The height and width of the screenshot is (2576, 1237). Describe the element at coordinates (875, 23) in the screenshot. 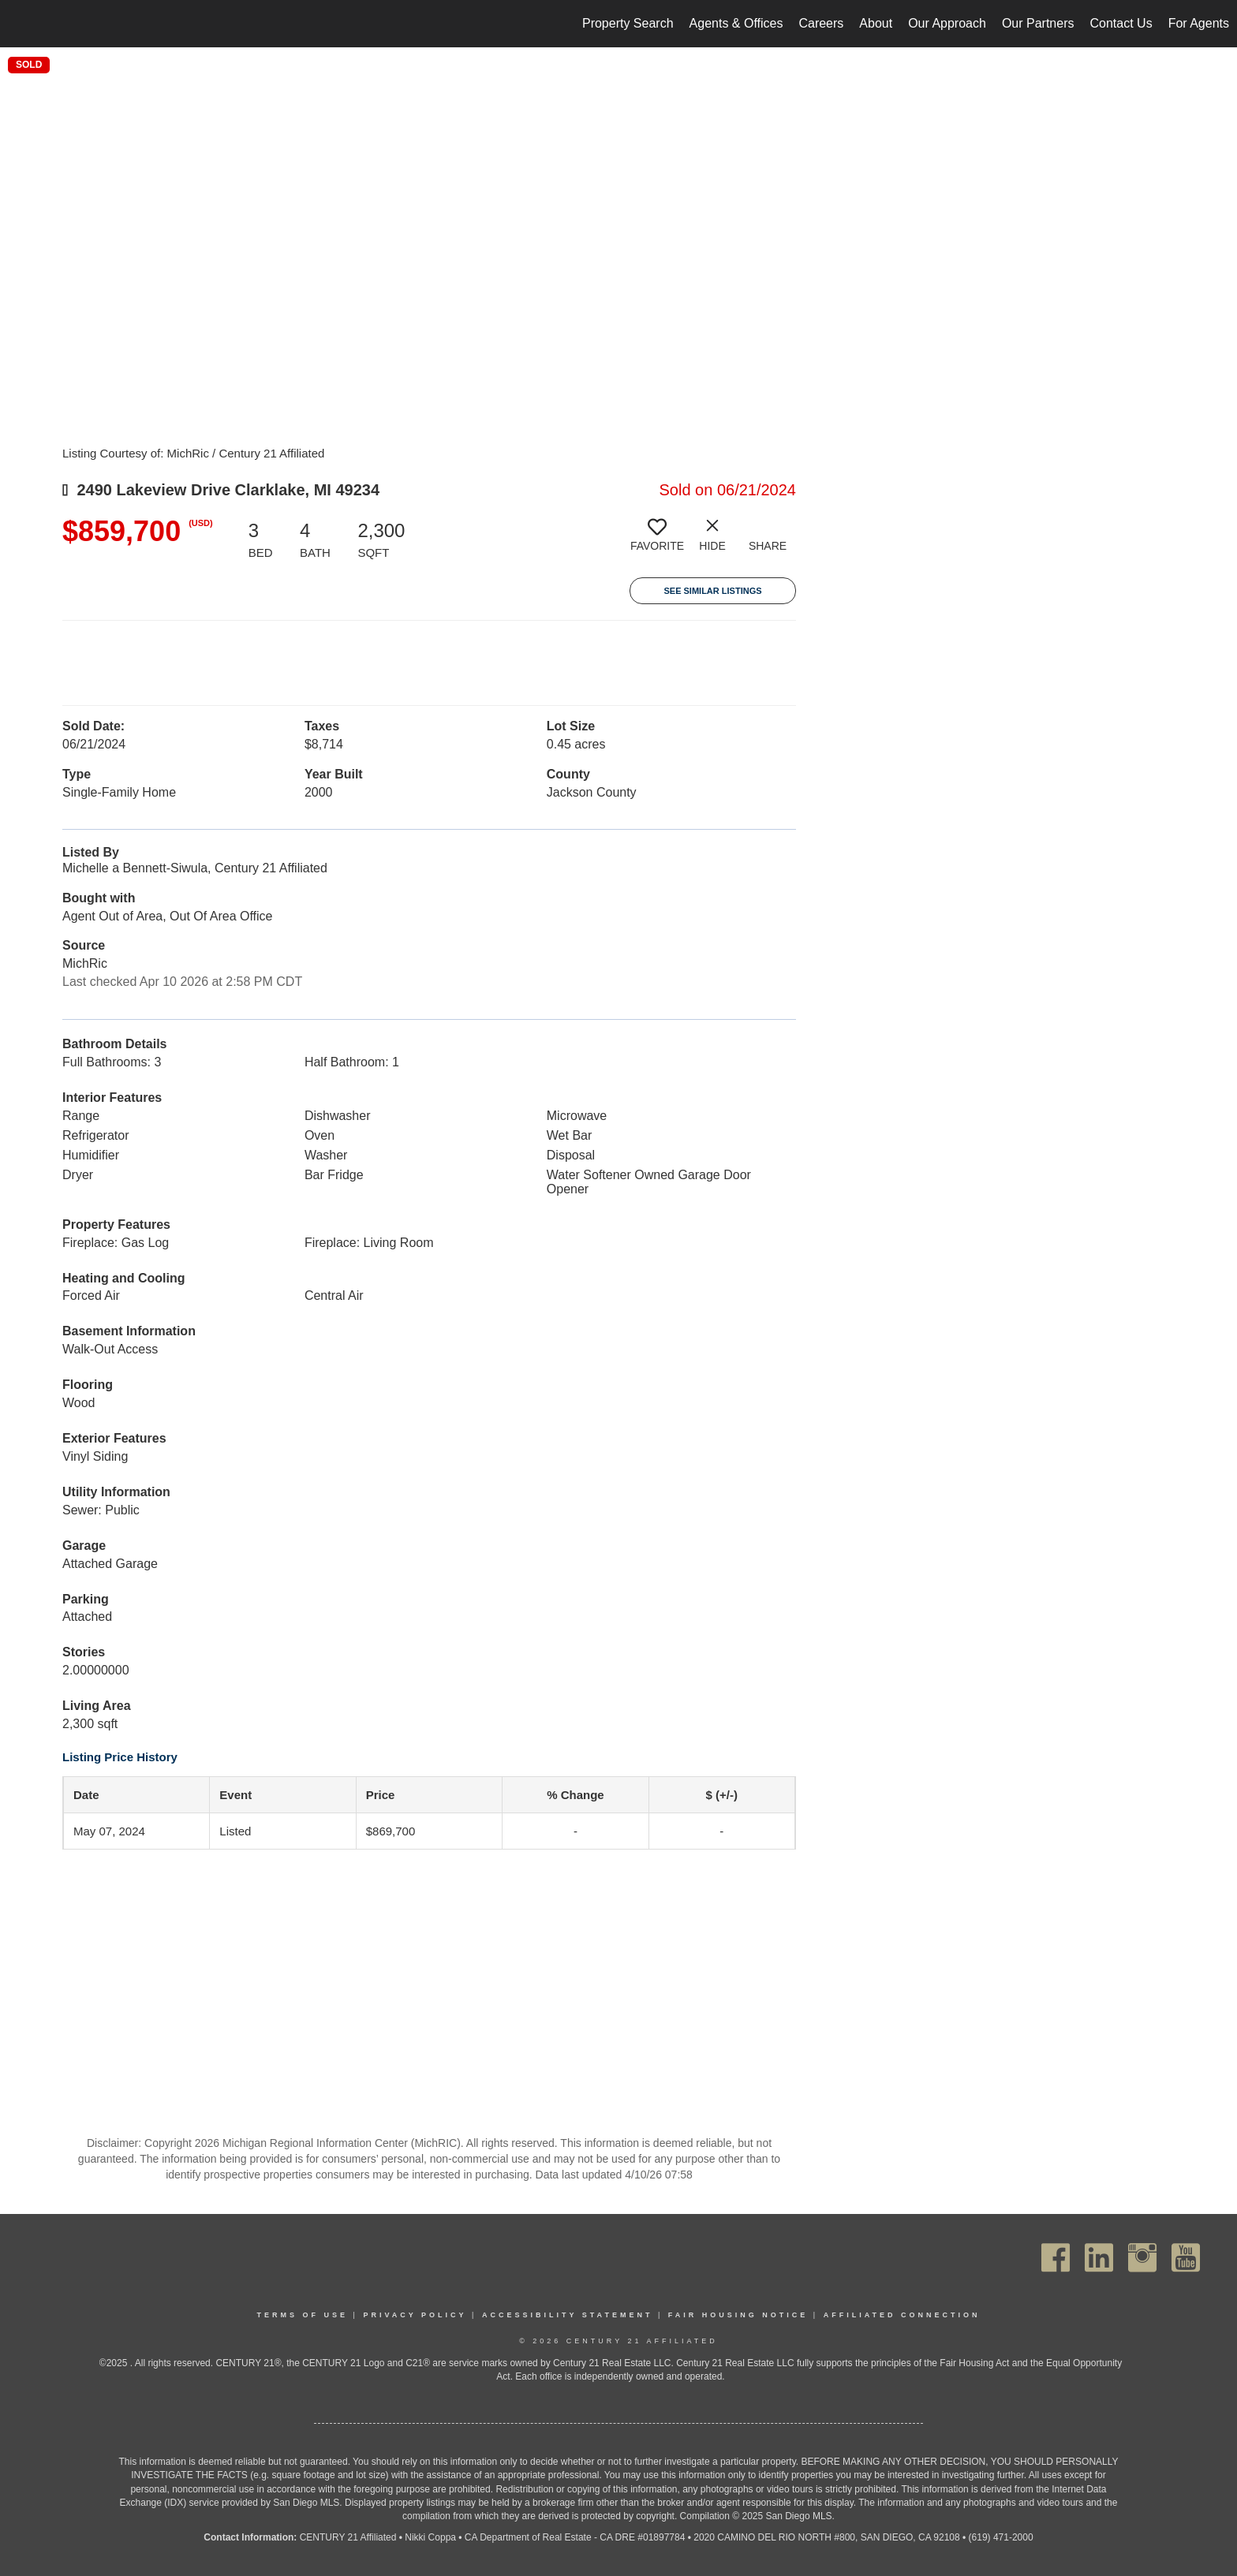

I see `About` at that location.